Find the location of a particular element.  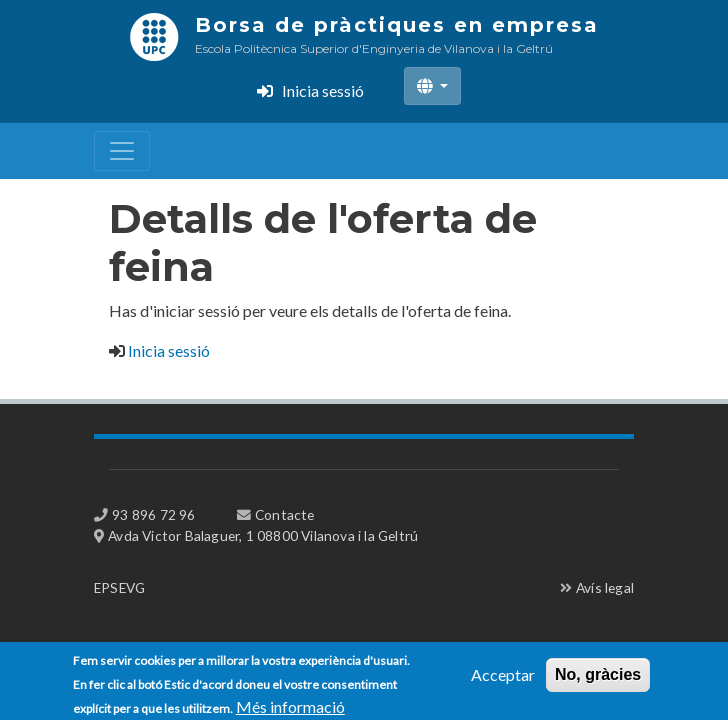

No, gràcies is located at coordinates (598, 677).